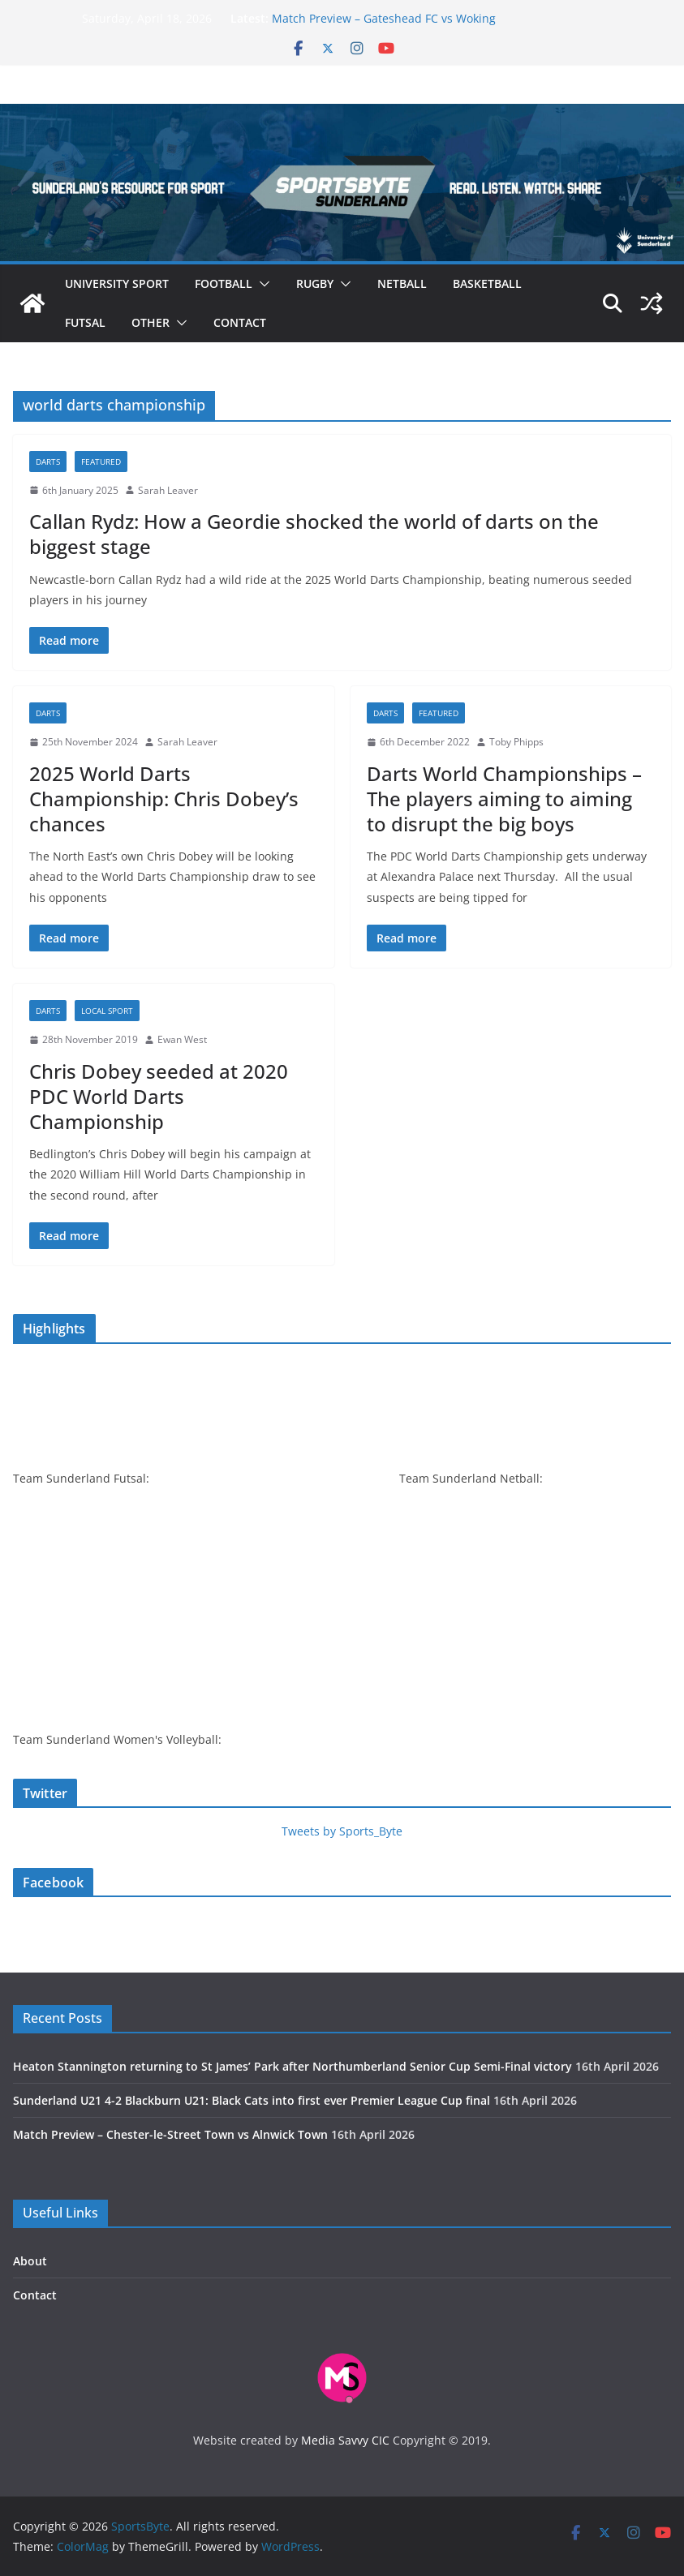 This screenshot has width=684, height=2576. What do you see at coordinates (251, 2100) in the screenshot?
I see `Sunderland U21 4-2 Blackburn U21: Black Cats into first ever Premier League Cup final` at bounding box center [251, 2100].